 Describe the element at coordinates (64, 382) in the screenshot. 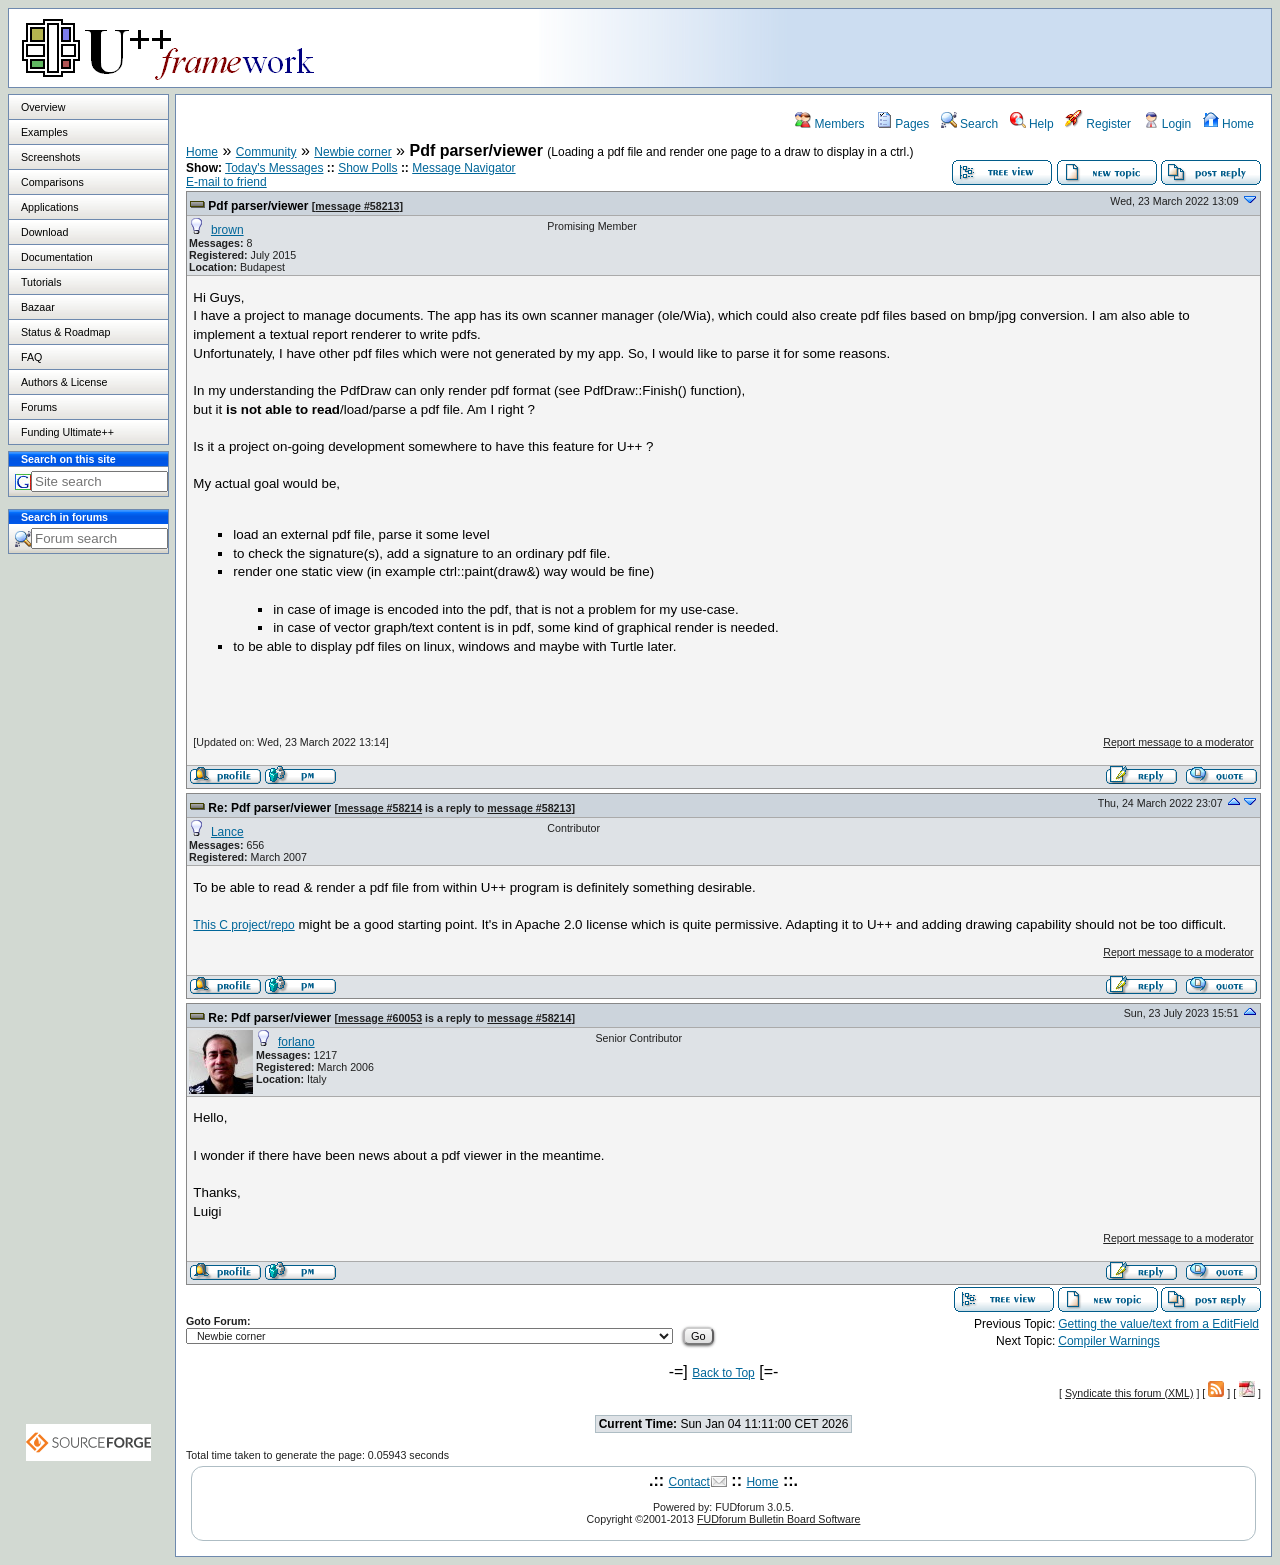

I see `Authors & License` at that location.